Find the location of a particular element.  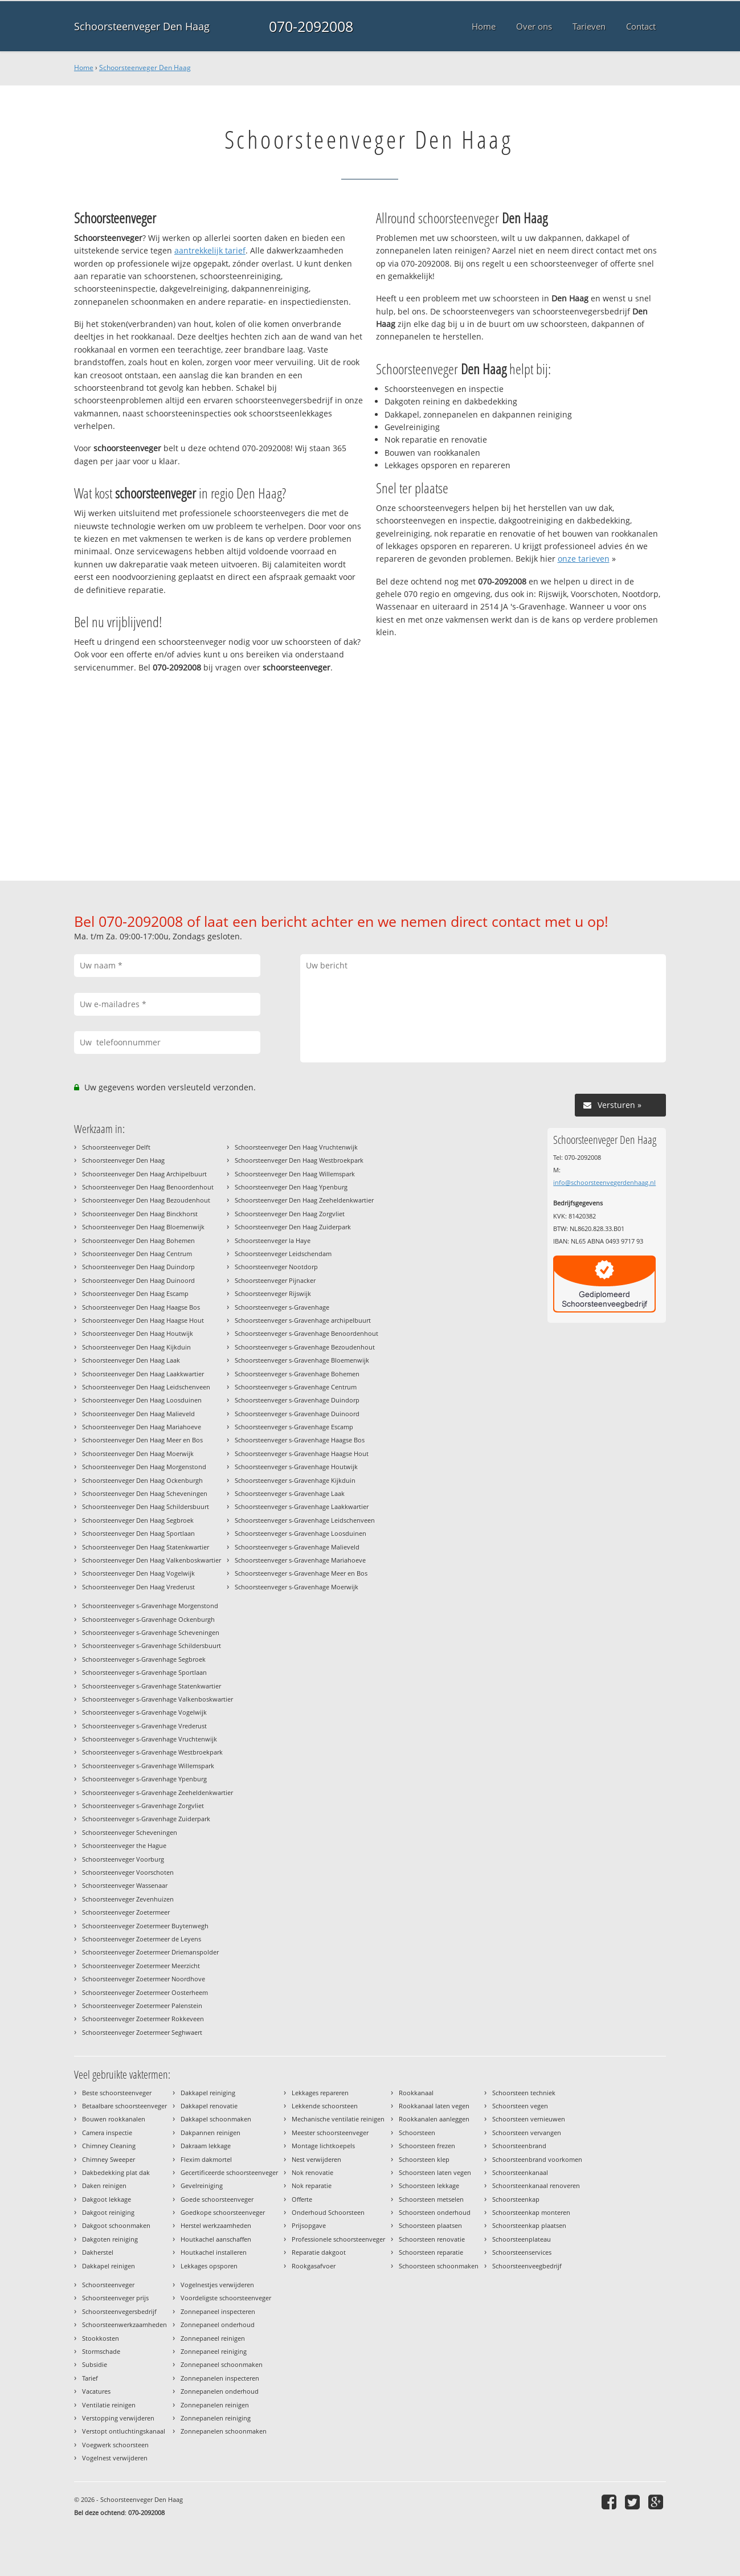

Zonnepaneel reinigen is located at coordinates (213, 2338).